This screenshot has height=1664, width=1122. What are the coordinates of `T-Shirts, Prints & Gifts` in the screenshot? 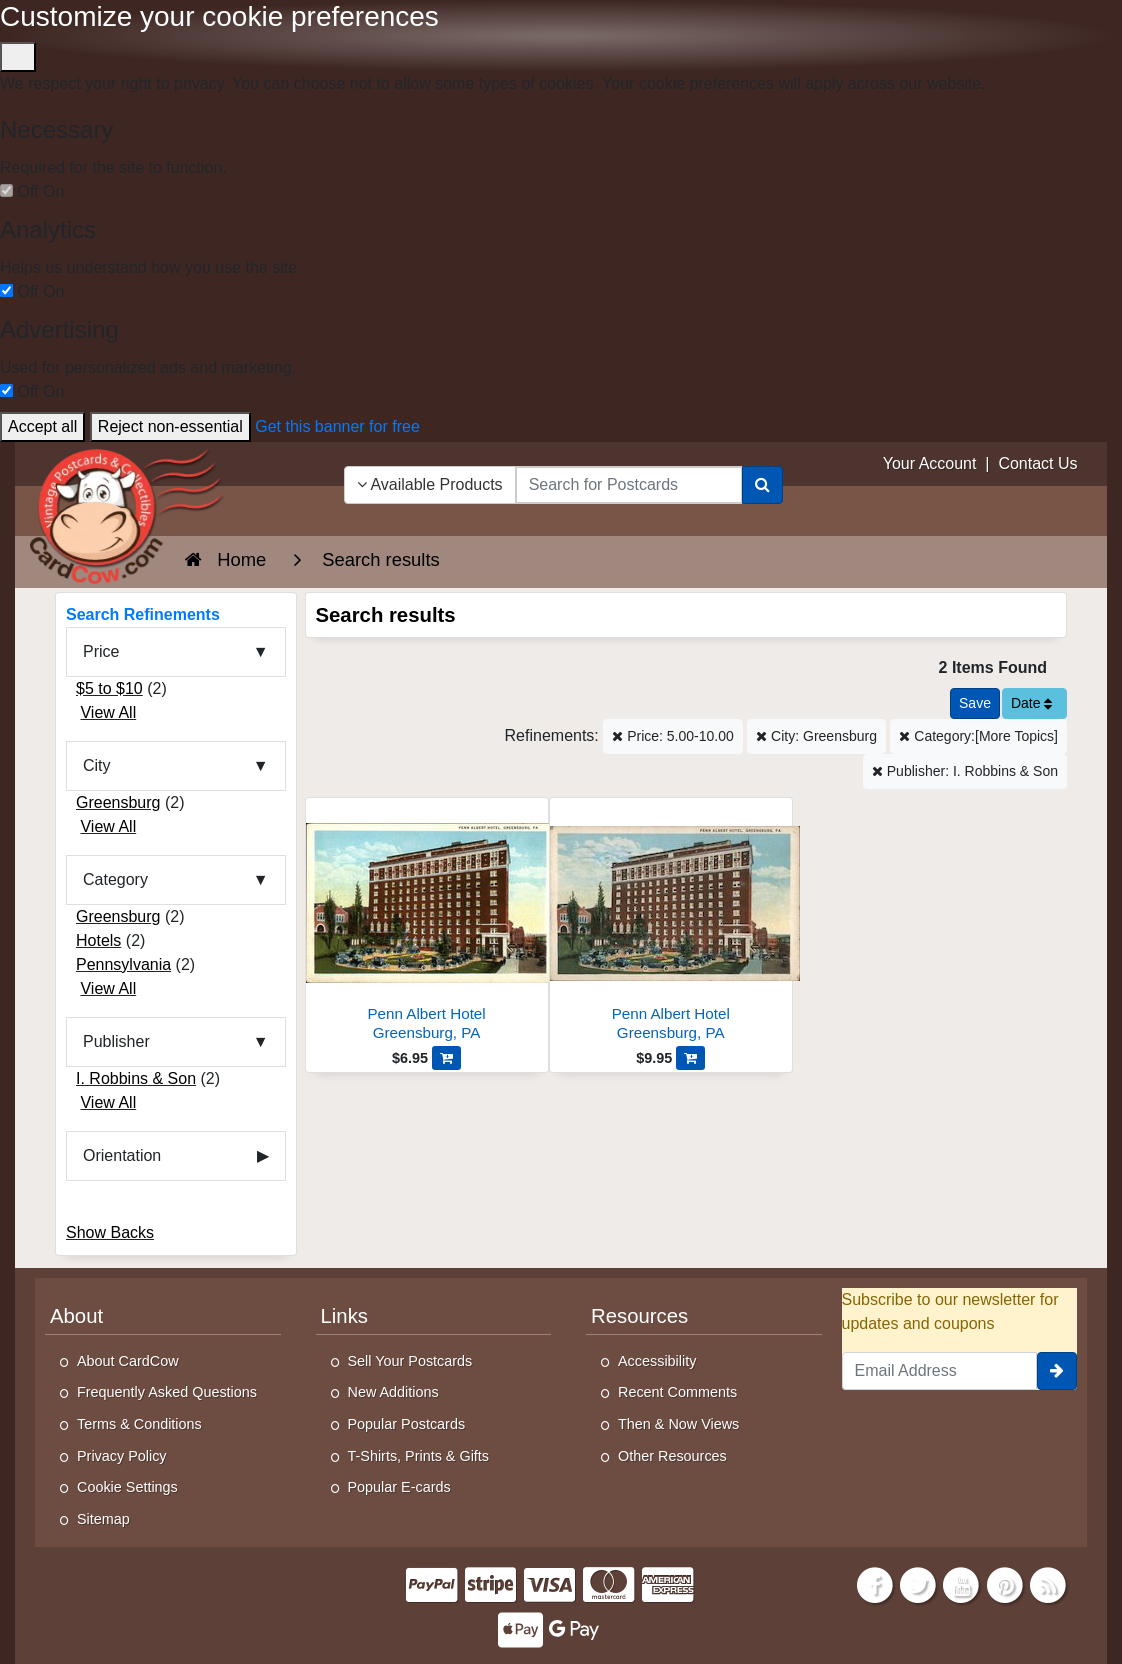 It's located at (419, 1456).